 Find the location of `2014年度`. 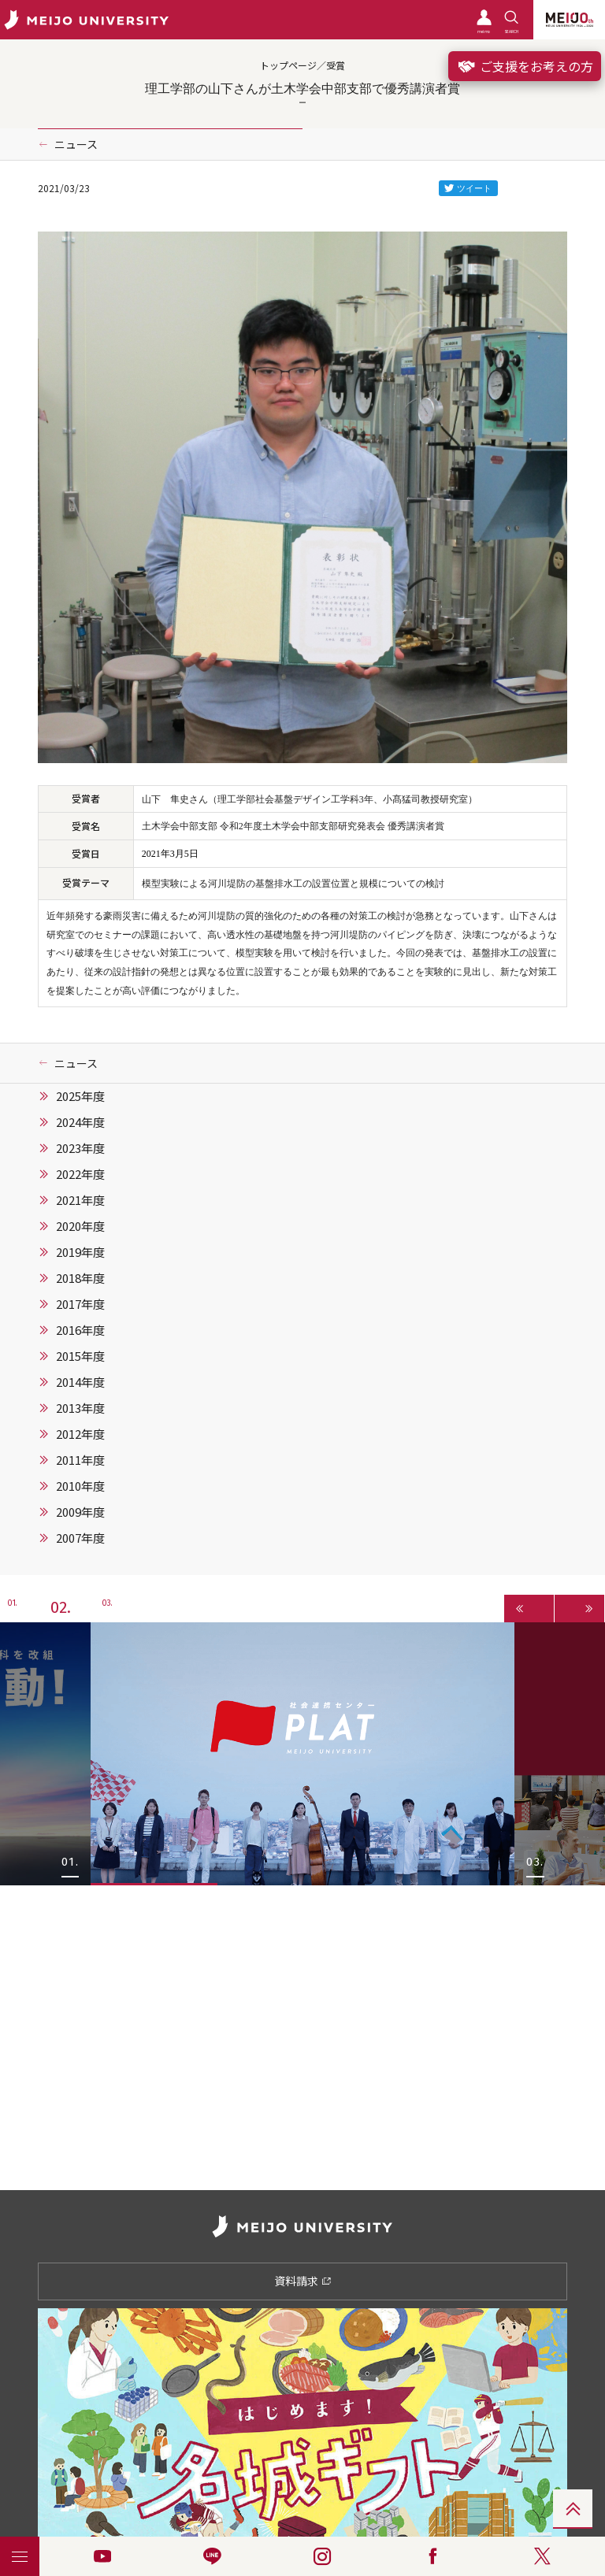

2014年度 is located at coordinates (80, 1382).